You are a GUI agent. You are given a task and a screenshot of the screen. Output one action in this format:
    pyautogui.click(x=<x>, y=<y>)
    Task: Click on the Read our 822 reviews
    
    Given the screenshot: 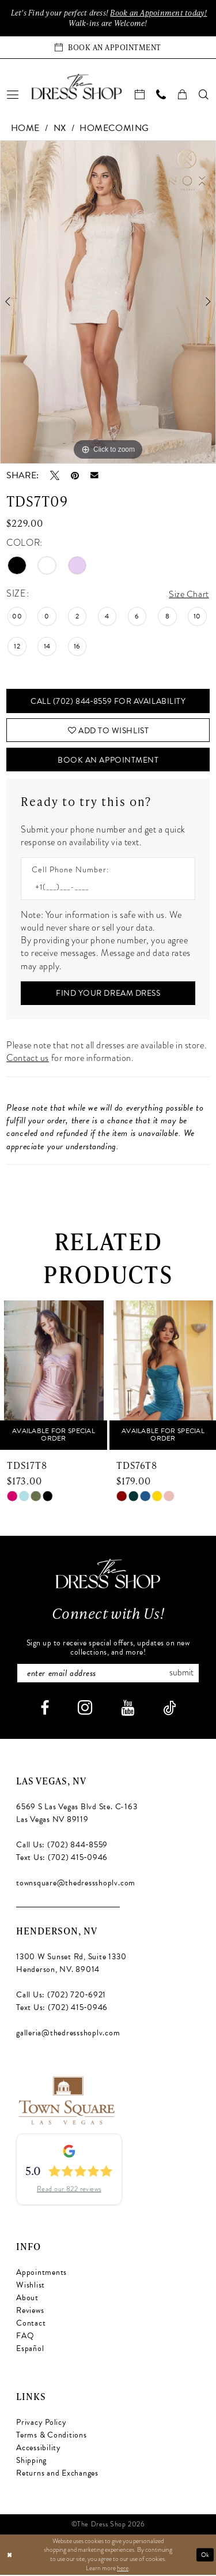 What is the action you would take?
    pyautogui.click(x=69, y=2190)
    